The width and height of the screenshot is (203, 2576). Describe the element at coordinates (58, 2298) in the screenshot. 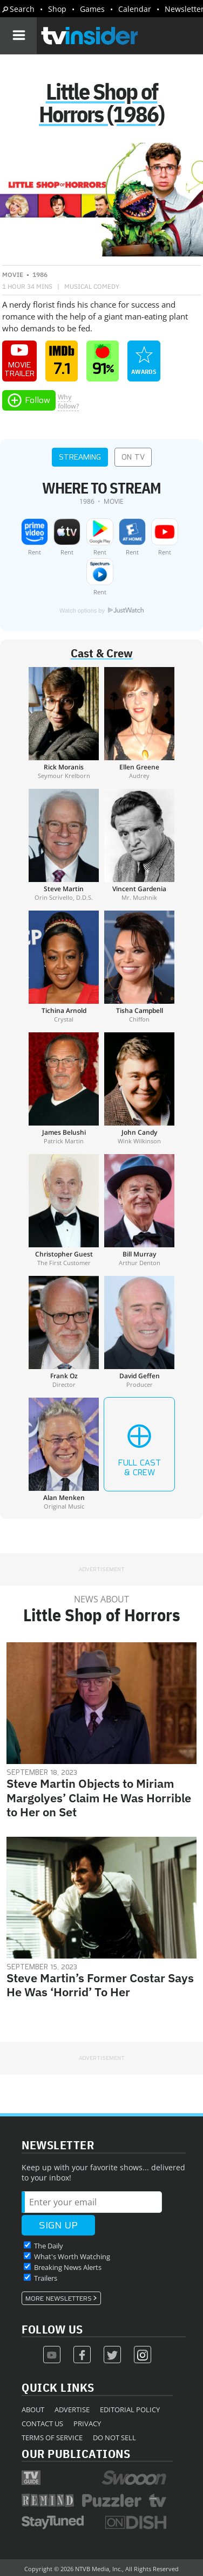

I see `More Newsletters` at that location.